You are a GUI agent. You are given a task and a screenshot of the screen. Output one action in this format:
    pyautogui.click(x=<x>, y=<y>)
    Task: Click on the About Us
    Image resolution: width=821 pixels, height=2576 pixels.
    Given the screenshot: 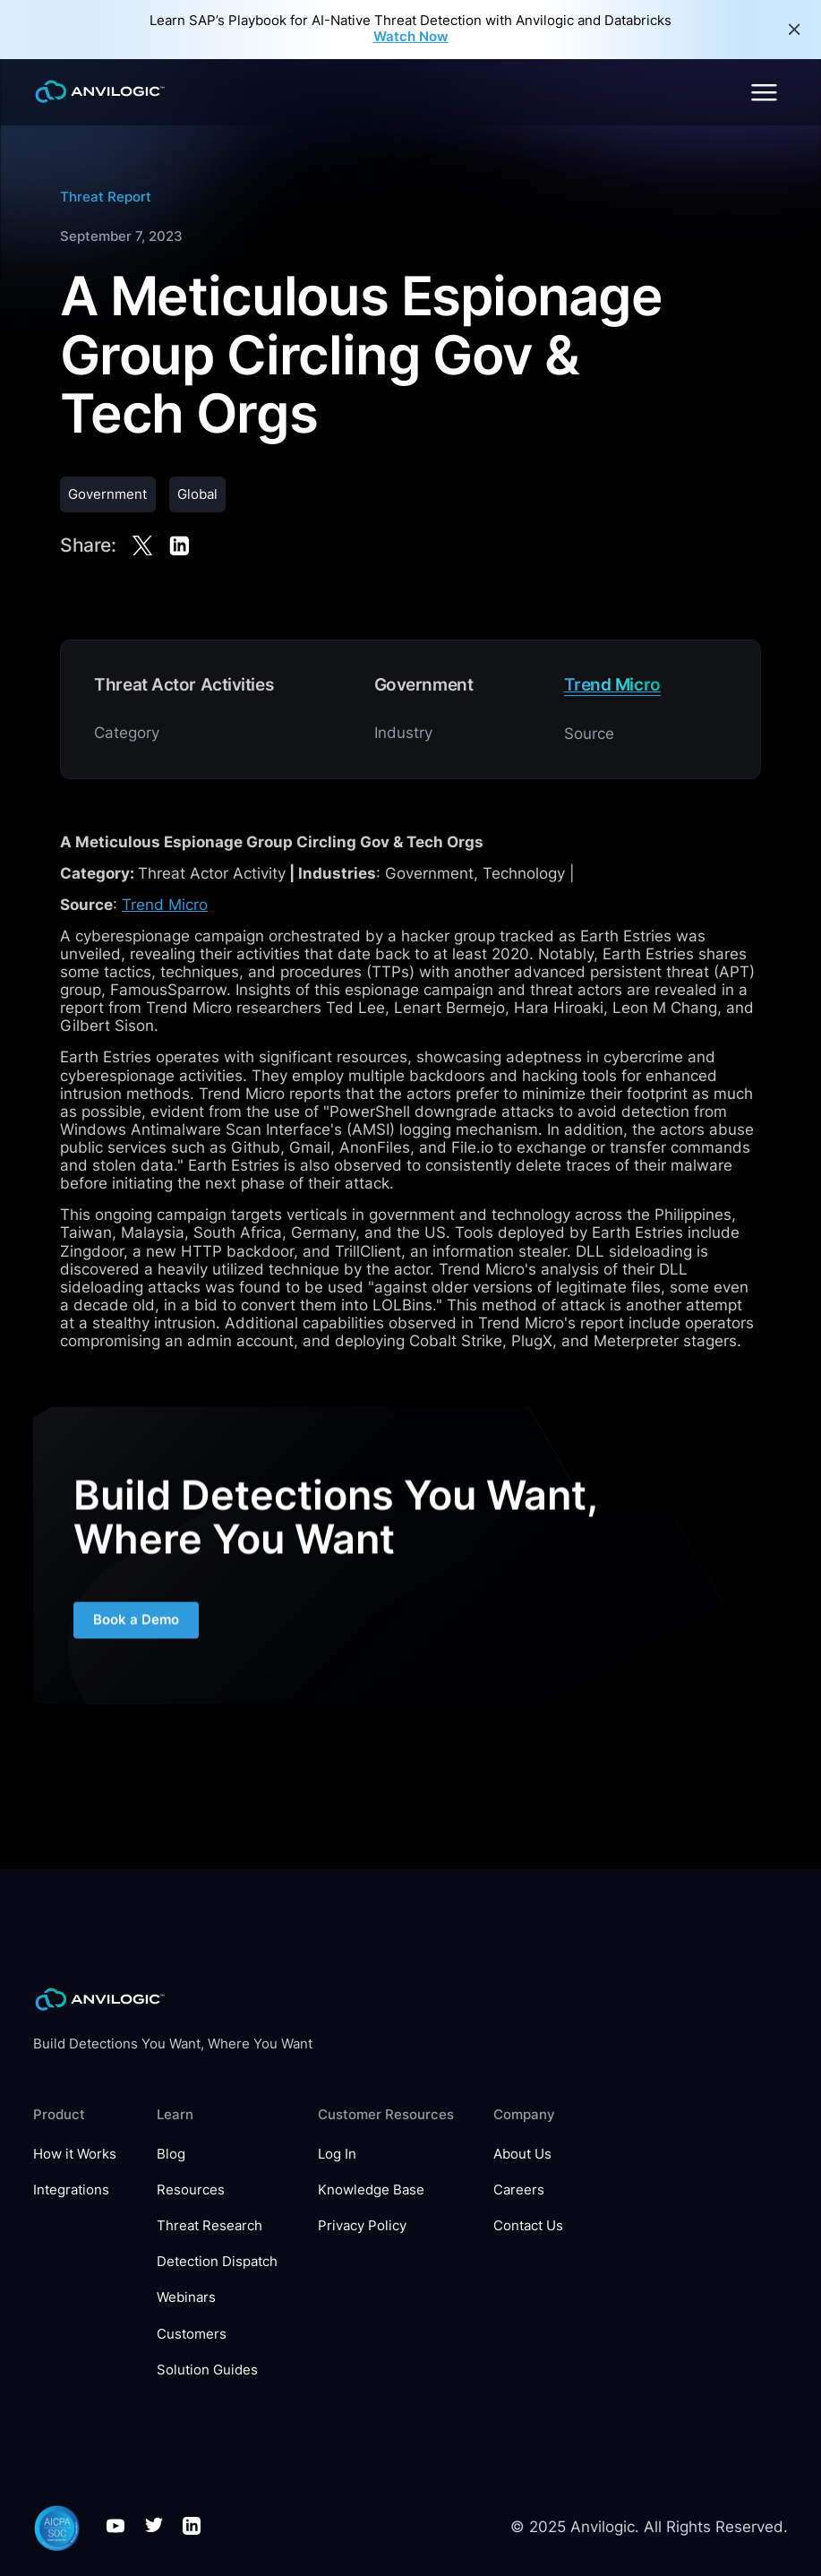 What is the action you would take?
    pyautogui.click(x=522, y=2154)
    